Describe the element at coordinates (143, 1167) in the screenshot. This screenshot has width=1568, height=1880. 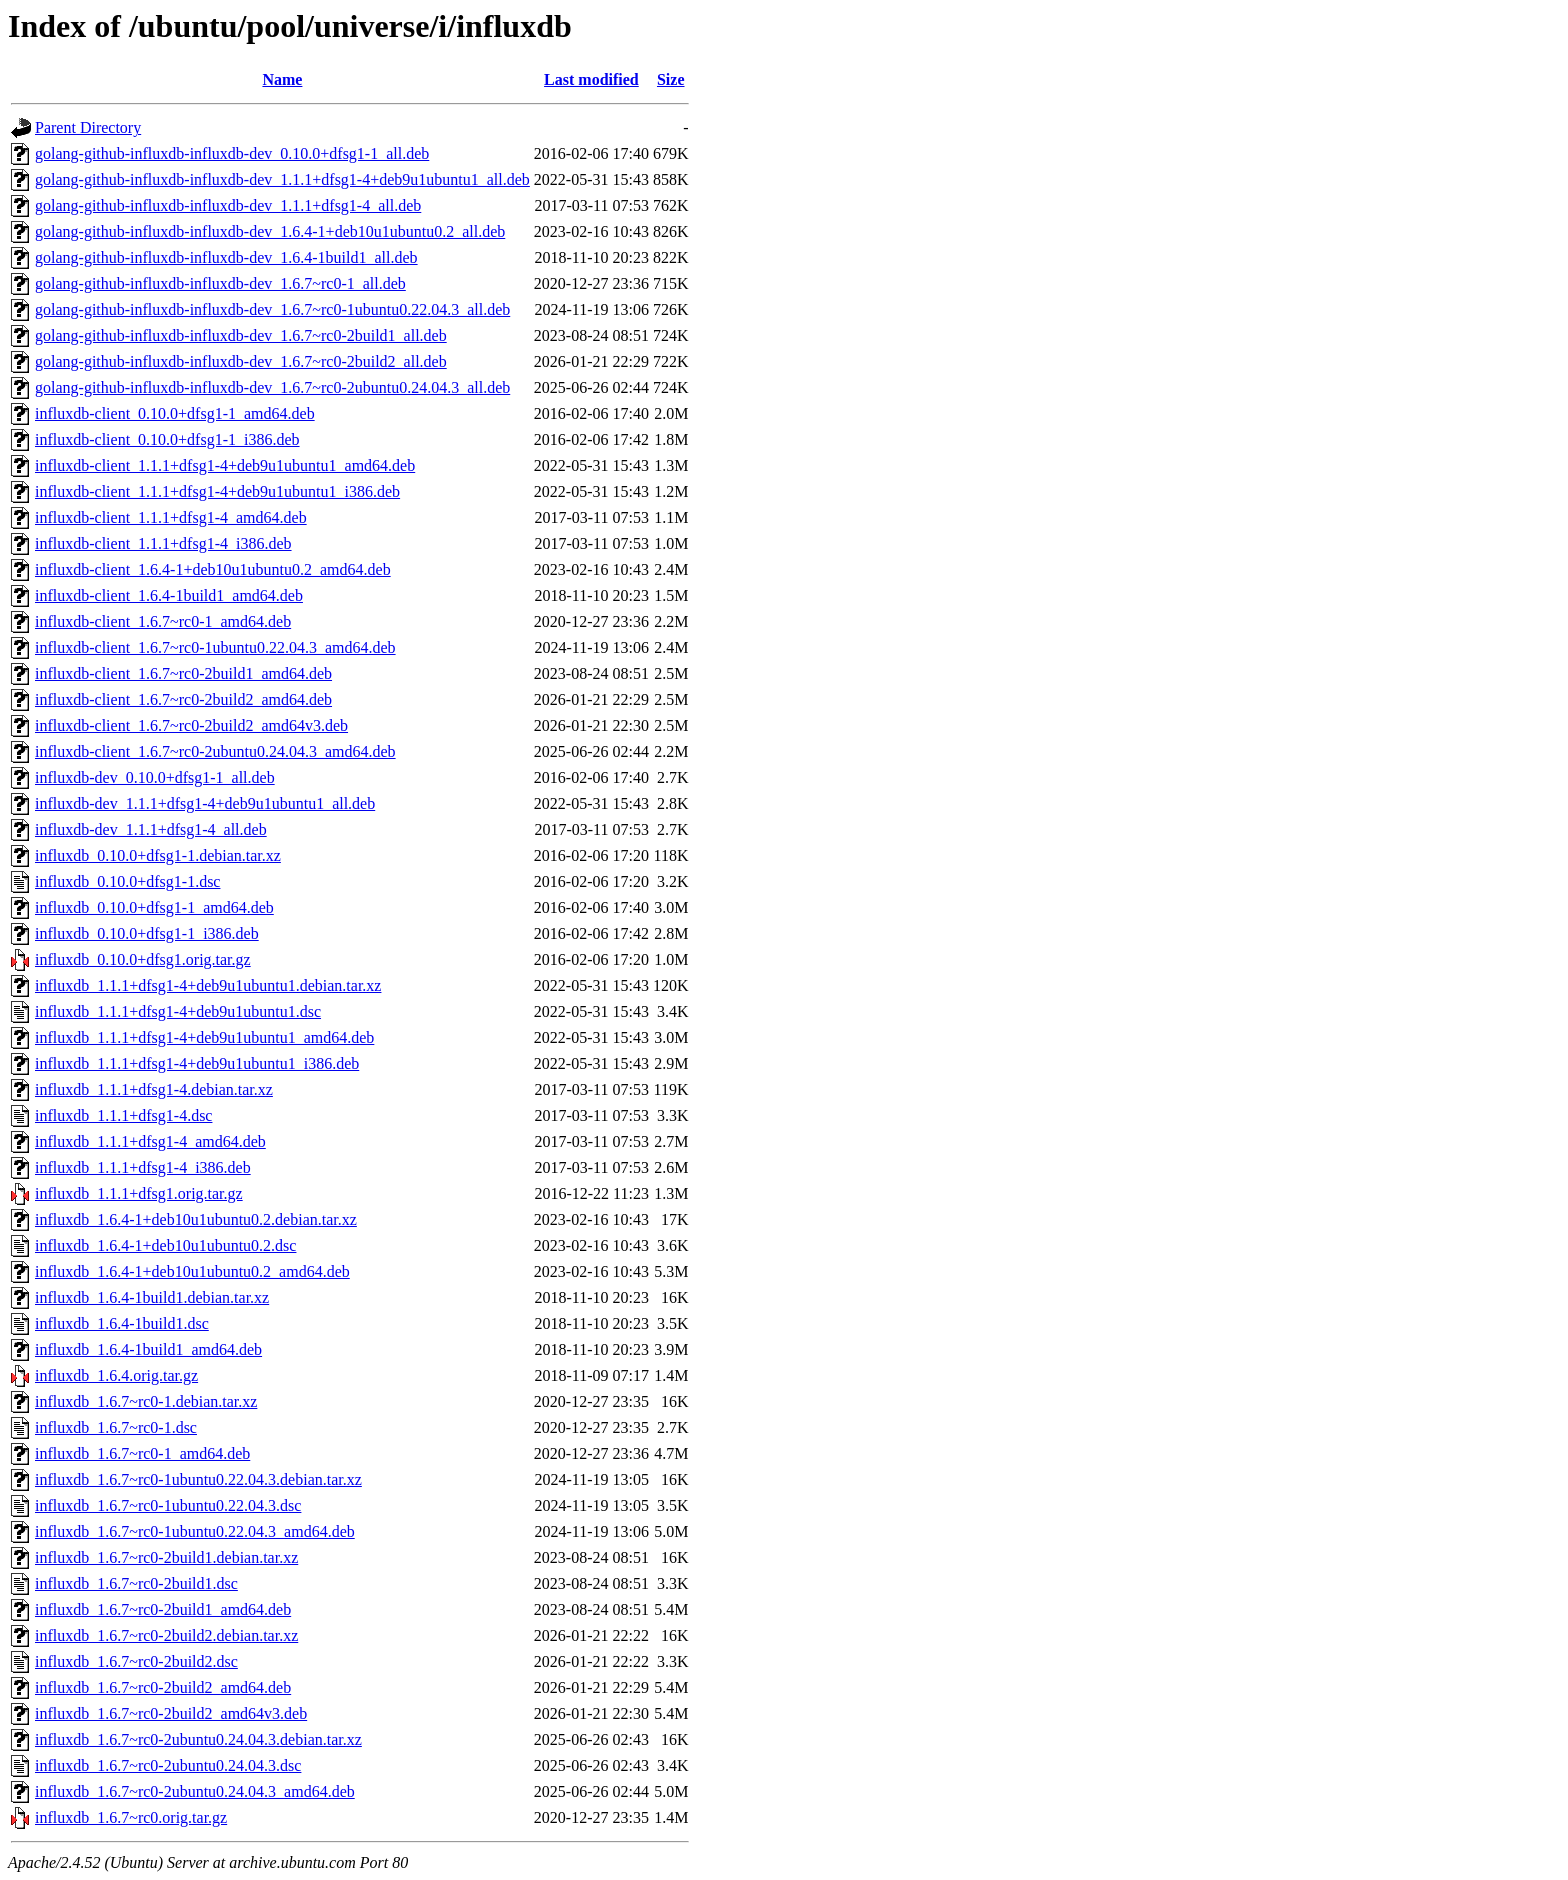
I see `influxdb_1.1.1+dfsg1-4_i386.deb` at that location.